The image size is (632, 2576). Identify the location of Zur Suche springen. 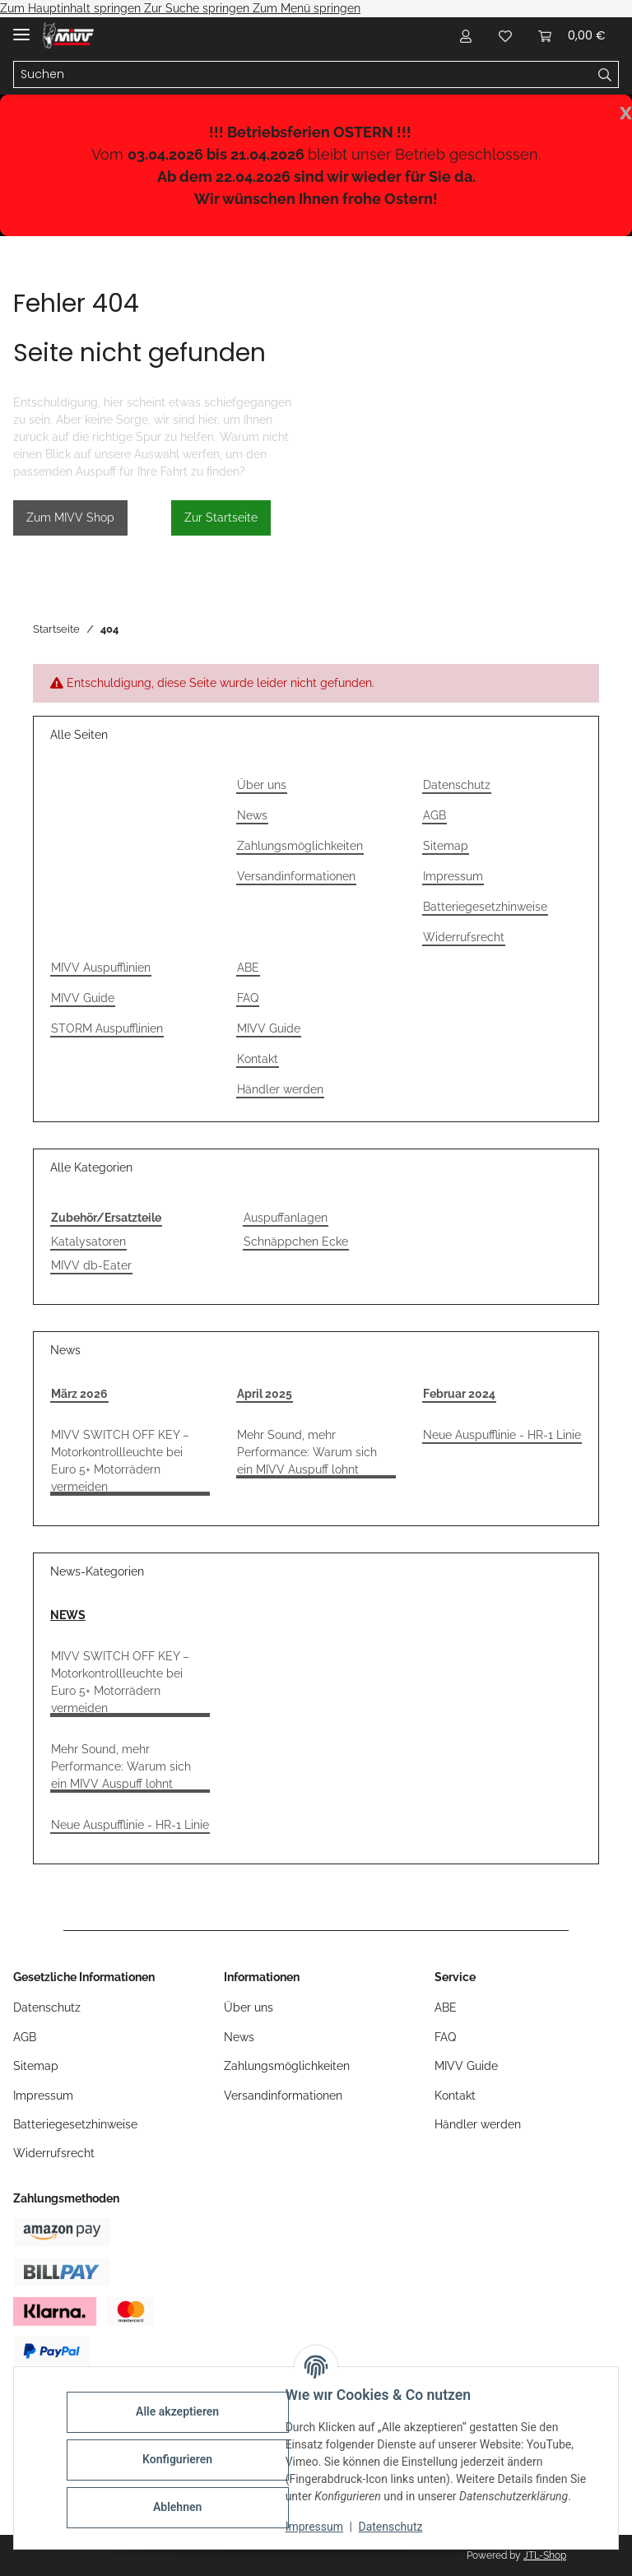
(198, 8).